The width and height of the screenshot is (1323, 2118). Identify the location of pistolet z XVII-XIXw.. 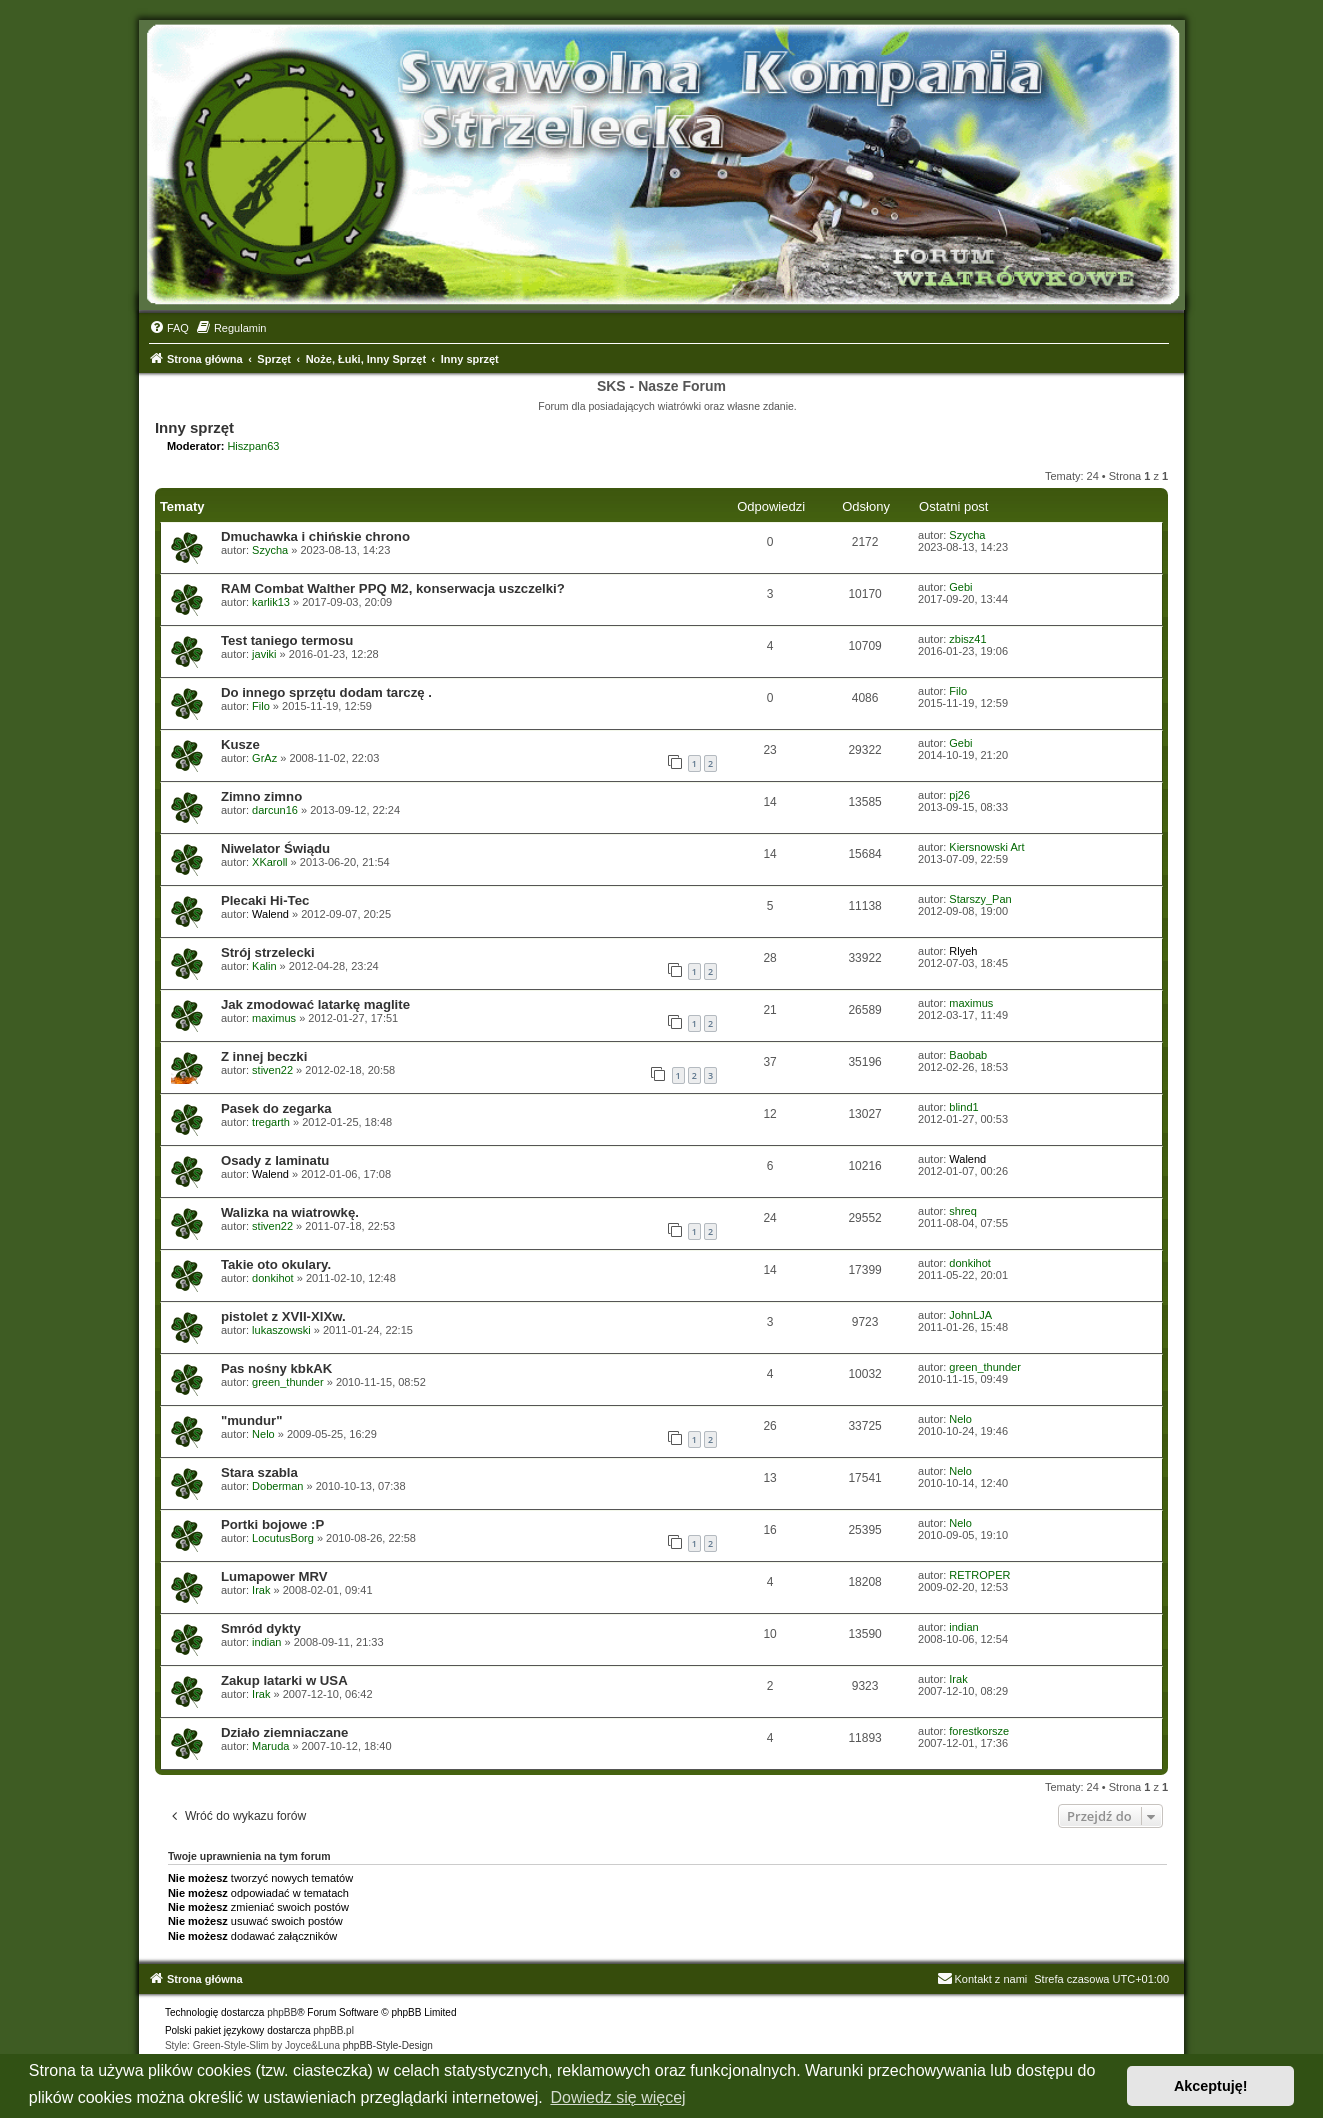
(283, 1316).